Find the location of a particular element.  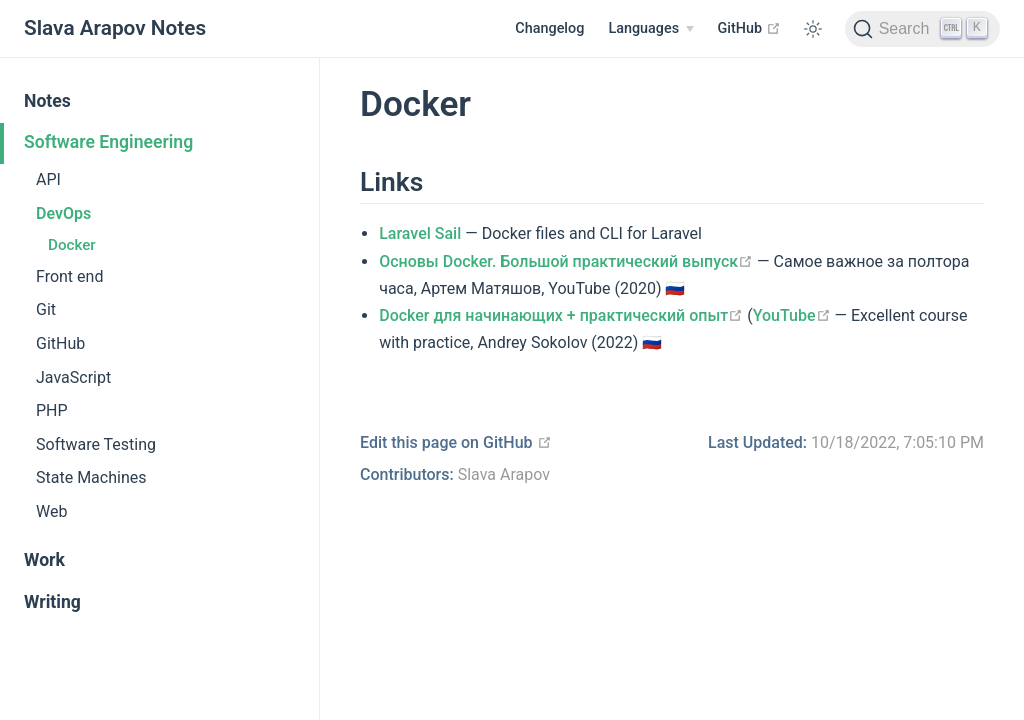

Software Engineering is located at coordinates (108, 142).